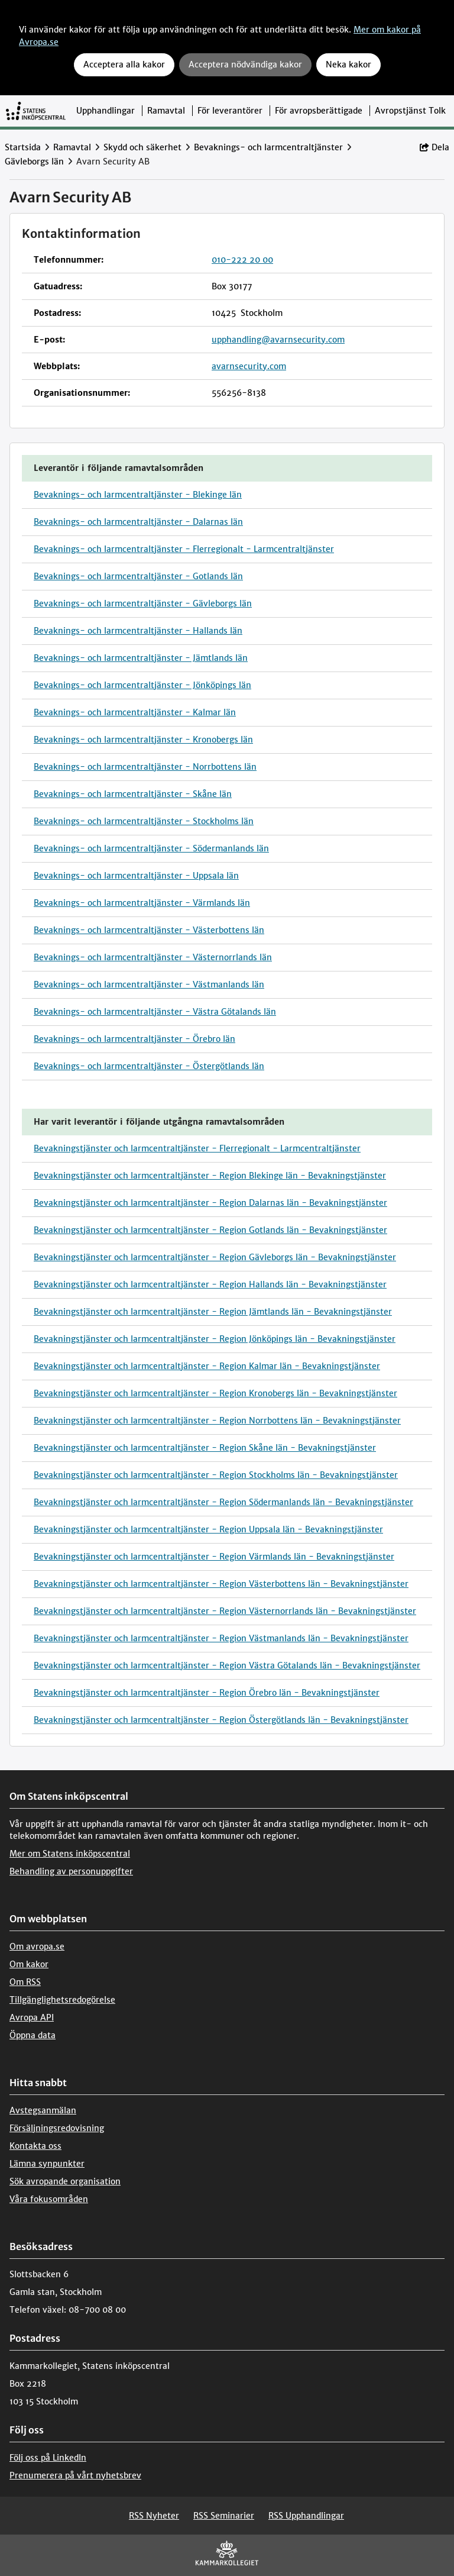  Describe the element at coordinates (210, 1202) in the screenshot. I see `Bevakningstjänster och larmcentraltjänster - Region Dalarnas län - Bevakningstjänster` at that location.